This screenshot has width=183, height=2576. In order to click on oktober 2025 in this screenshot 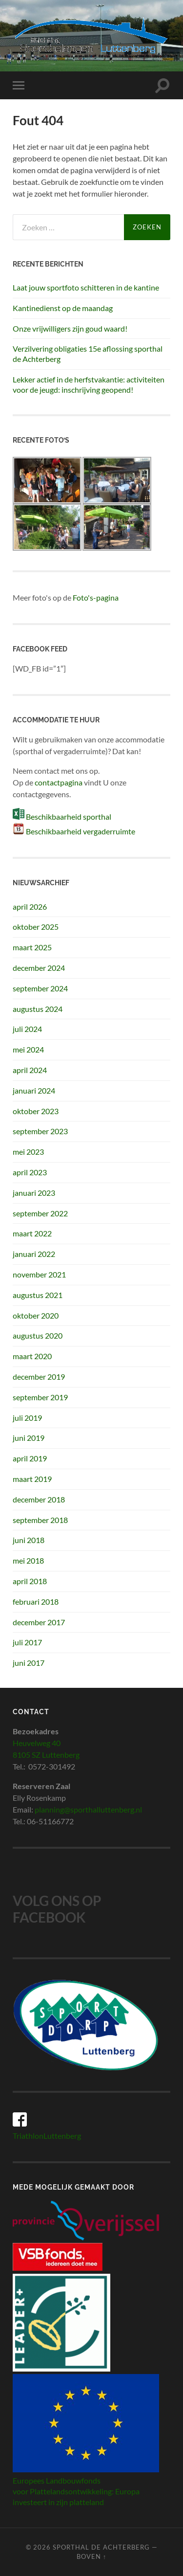, I will do `click(36, 926)`.